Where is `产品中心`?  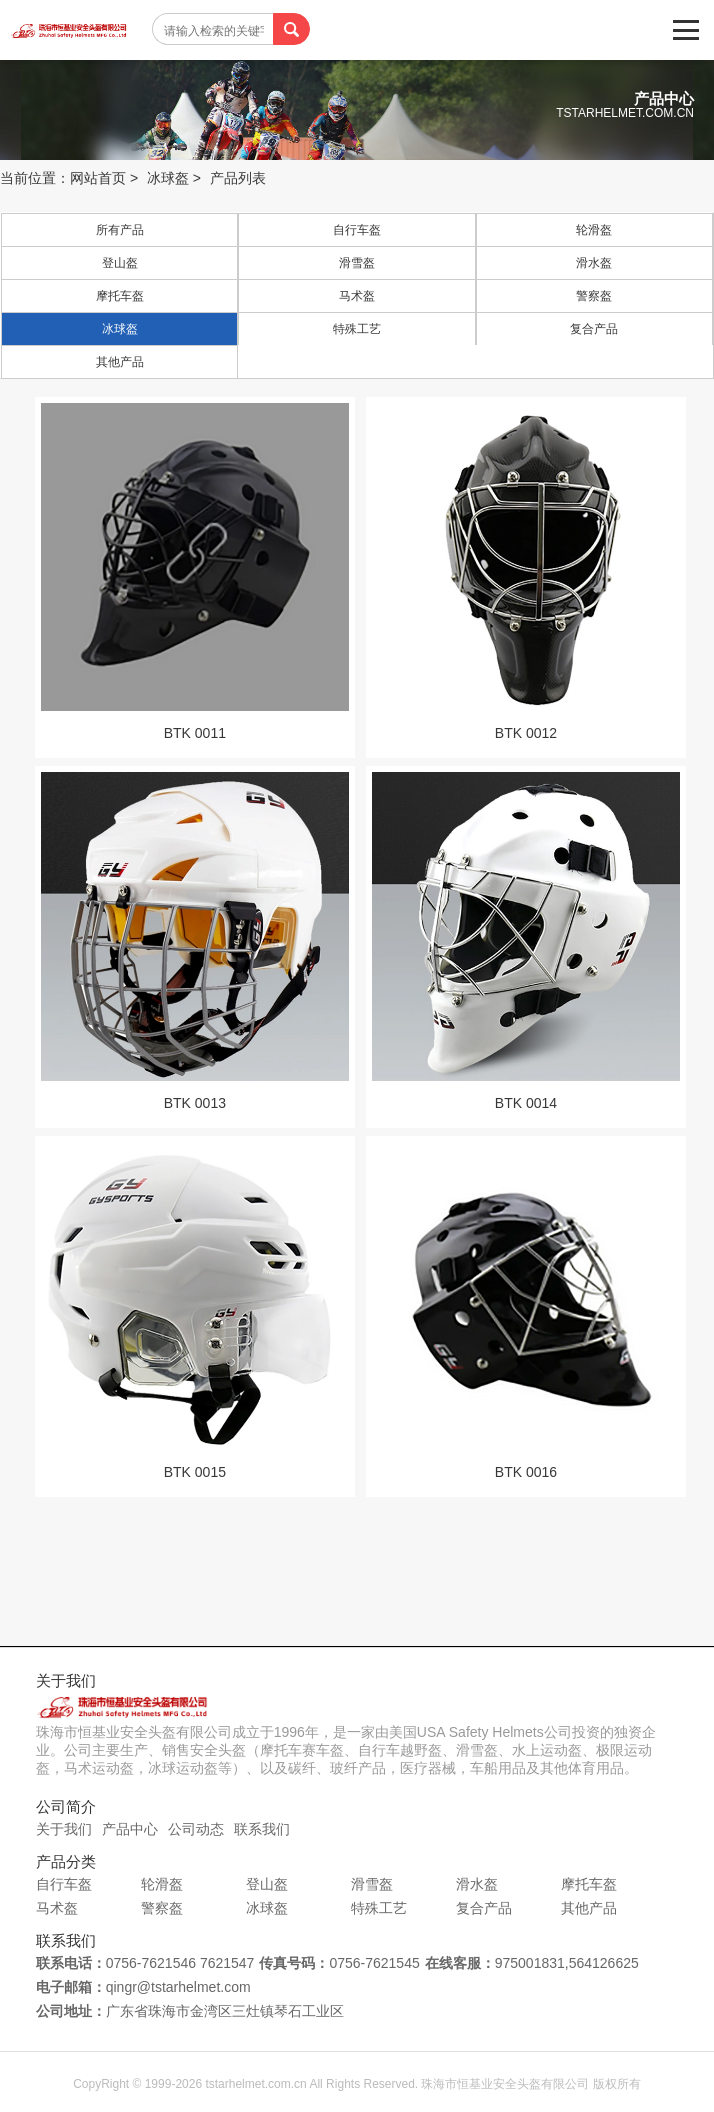 产品中心 is located at coordinates (130, 1829).